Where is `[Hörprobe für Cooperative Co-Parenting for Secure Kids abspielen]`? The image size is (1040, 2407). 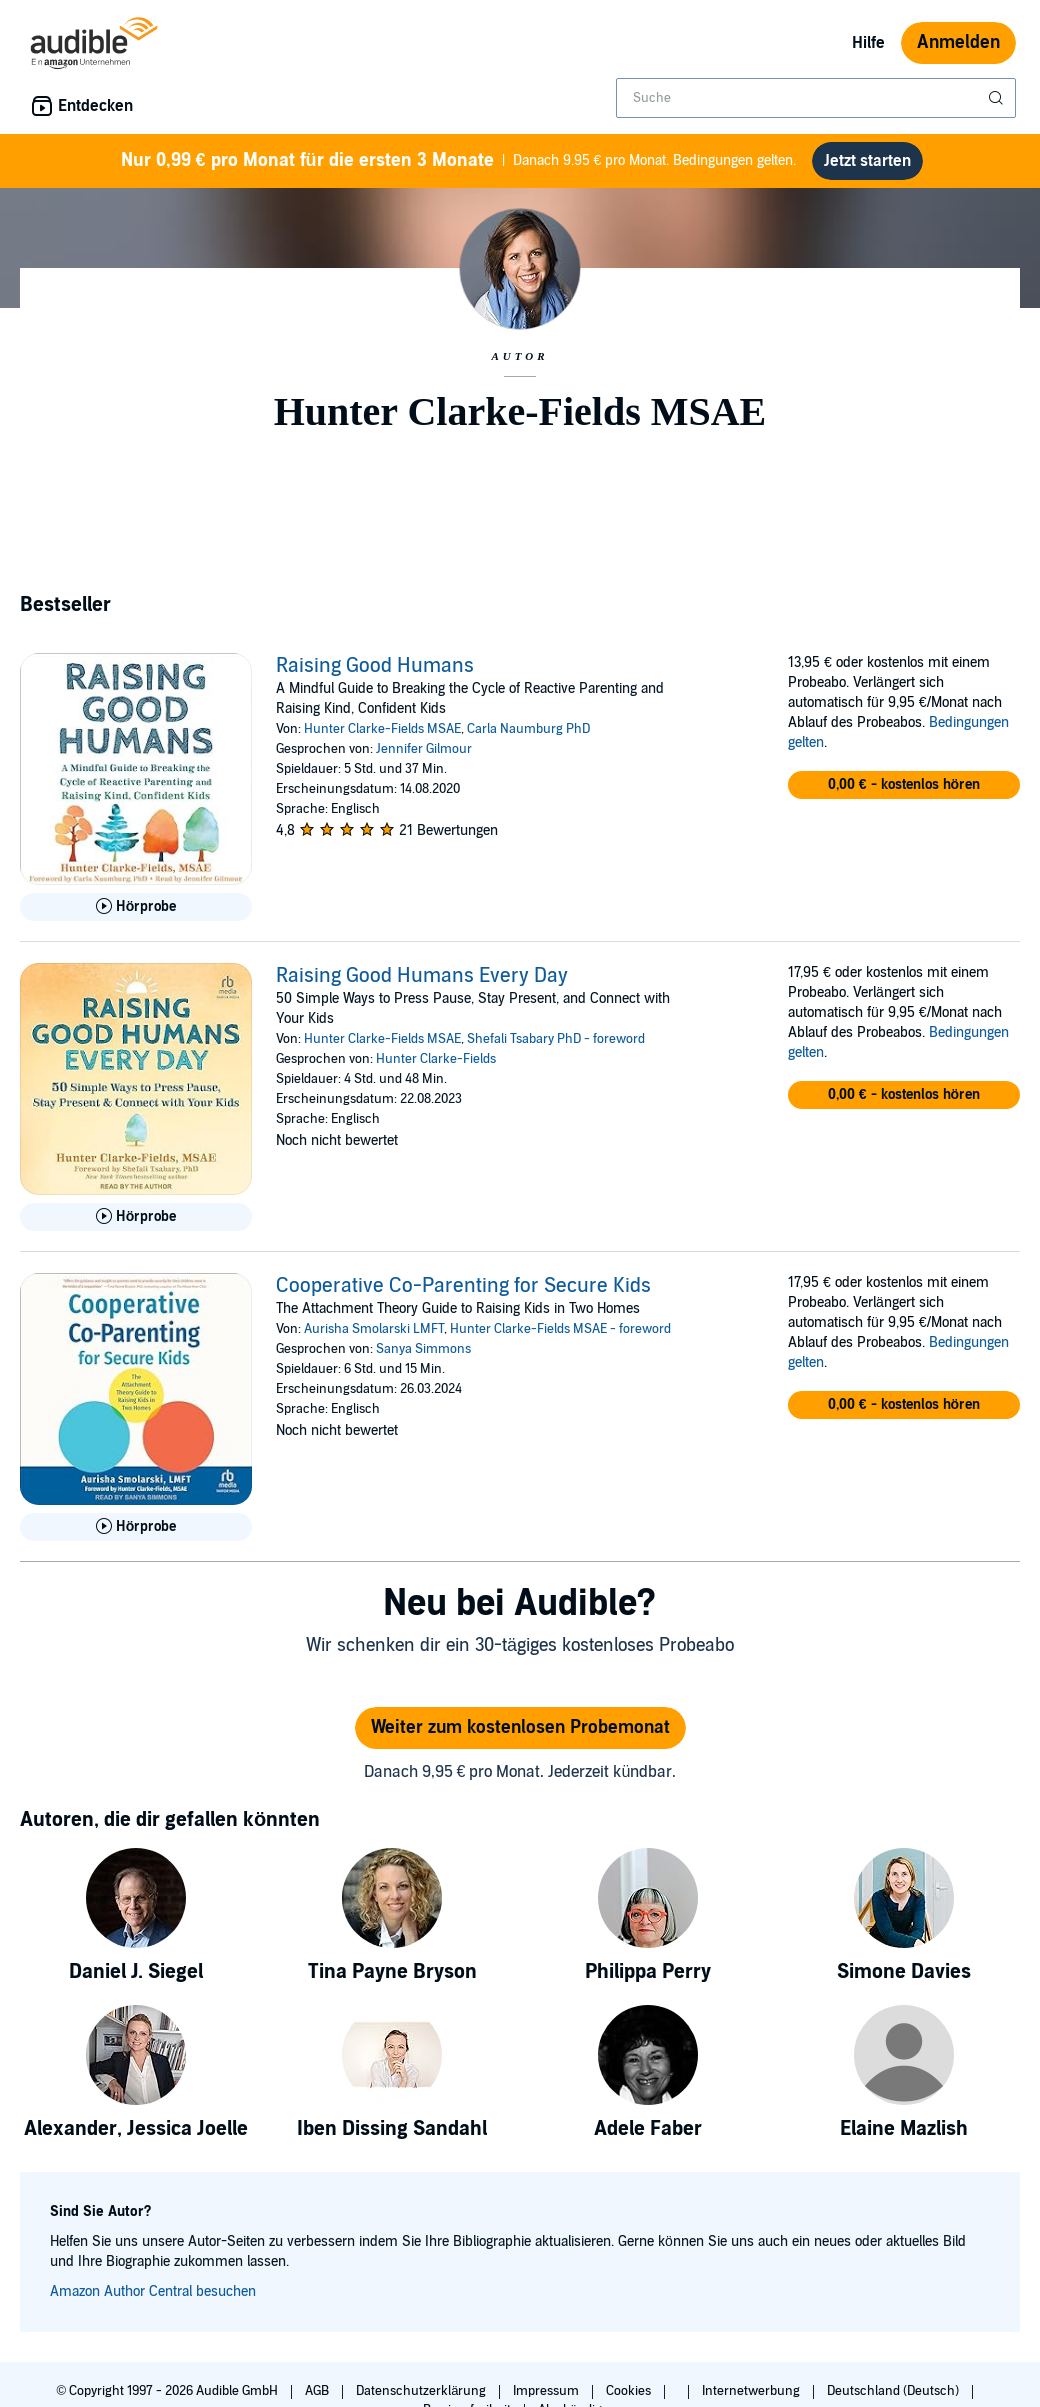 [Hörprobe für Cooperative Co-Parenting for Secure Kids abspielen] is located at coordinates (136, 1527).